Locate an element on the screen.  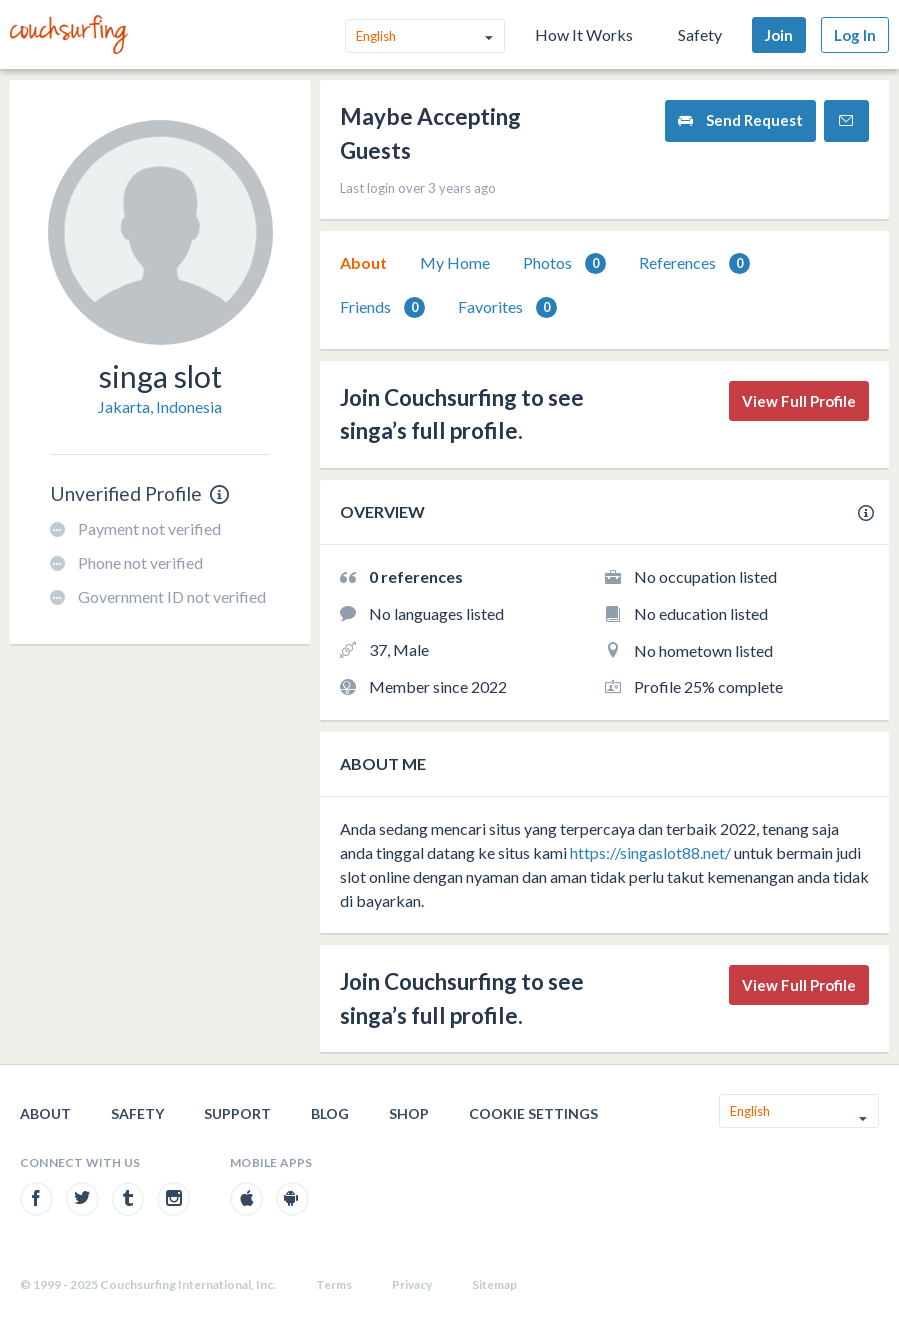
About is located at coordinates (363, 262).